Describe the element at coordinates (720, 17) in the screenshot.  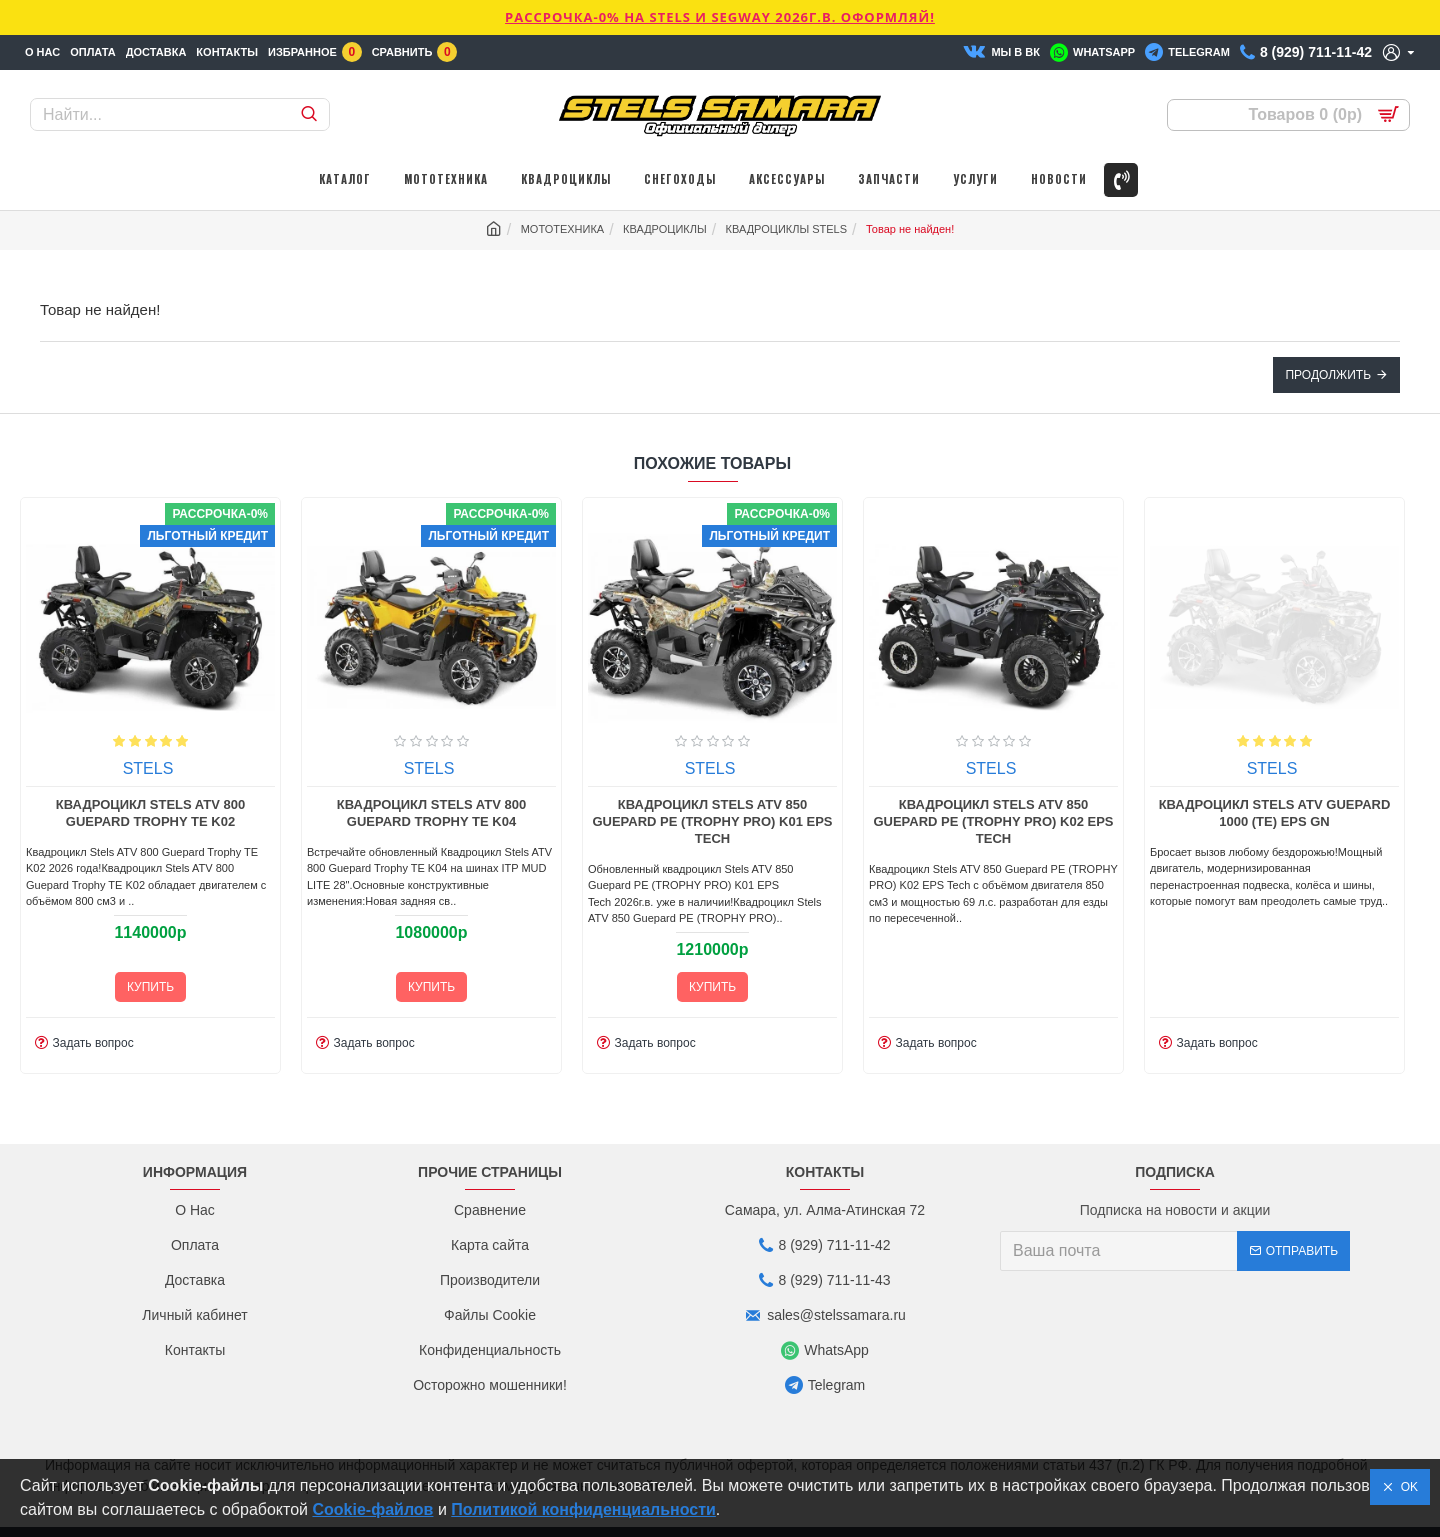
I see `РАССРОЧКА-0% НА STELS И SEGWAY 2026г.в. ОФОРМЛЯЙ!` at that location.